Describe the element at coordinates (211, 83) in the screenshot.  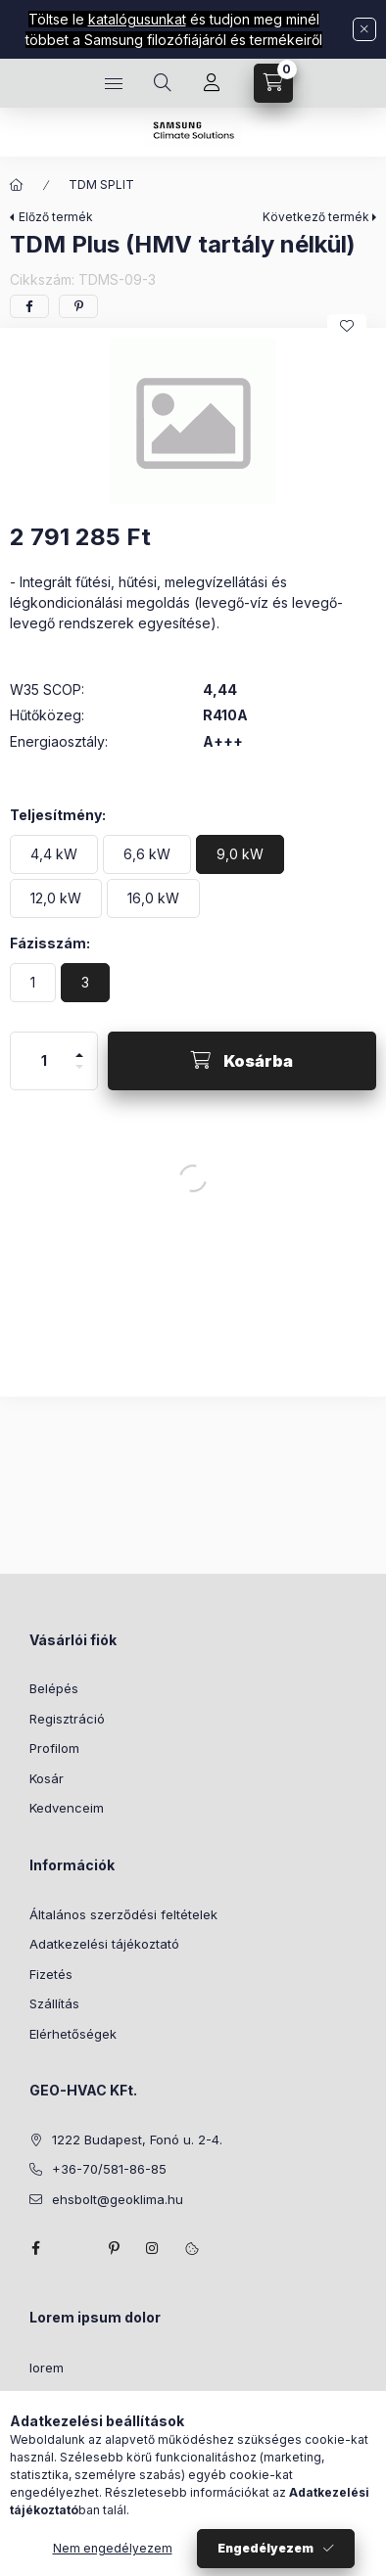
I see `[Profil]` at that location.